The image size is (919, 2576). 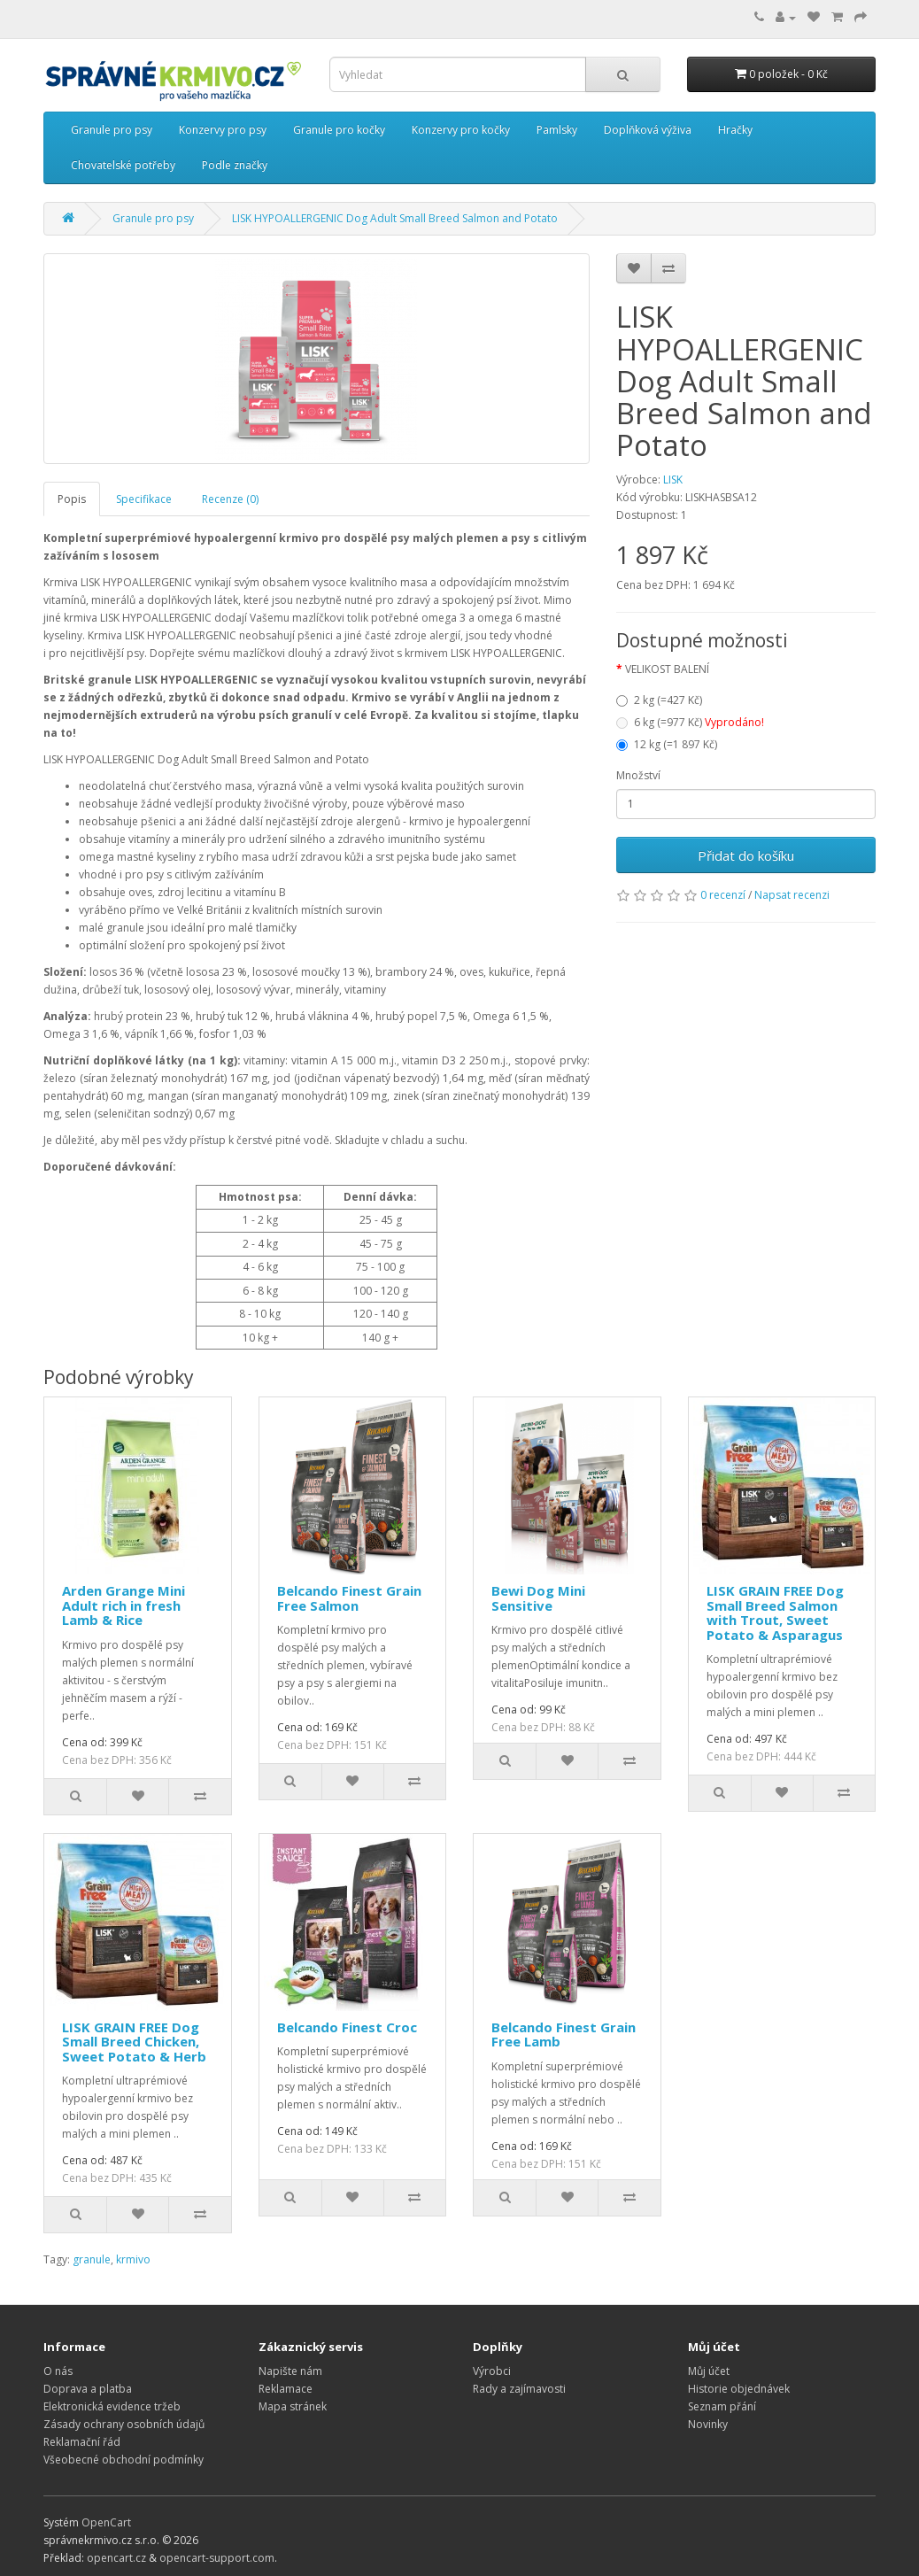 What do you see at coordinates (708, 2424) in the screenshot?
I see `Novinky` at bounding box center [708, 2424].